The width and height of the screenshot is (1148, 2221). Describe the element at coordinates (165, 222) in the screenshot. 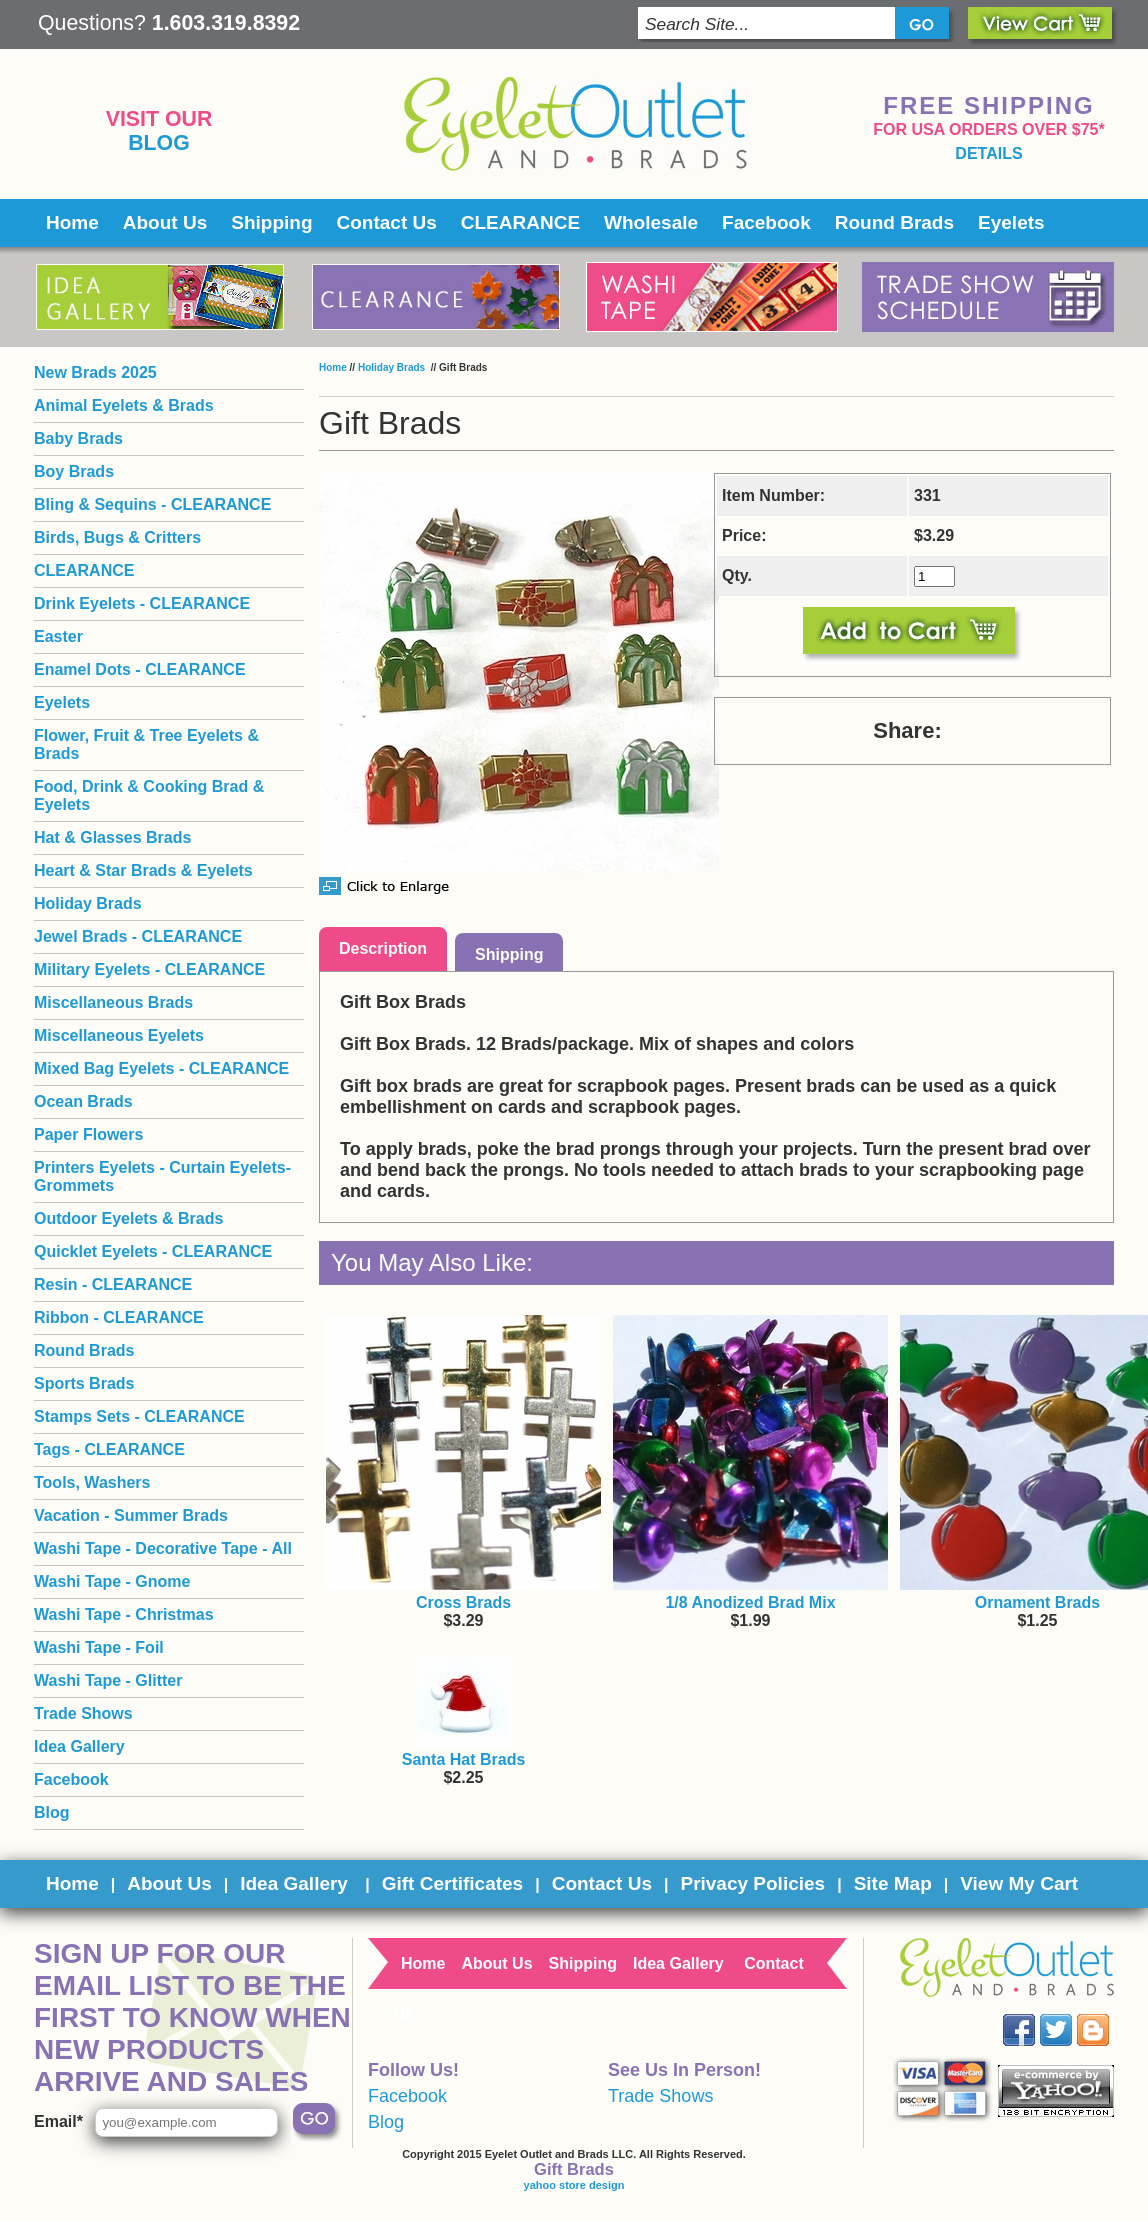

I see `About Us` at that location.